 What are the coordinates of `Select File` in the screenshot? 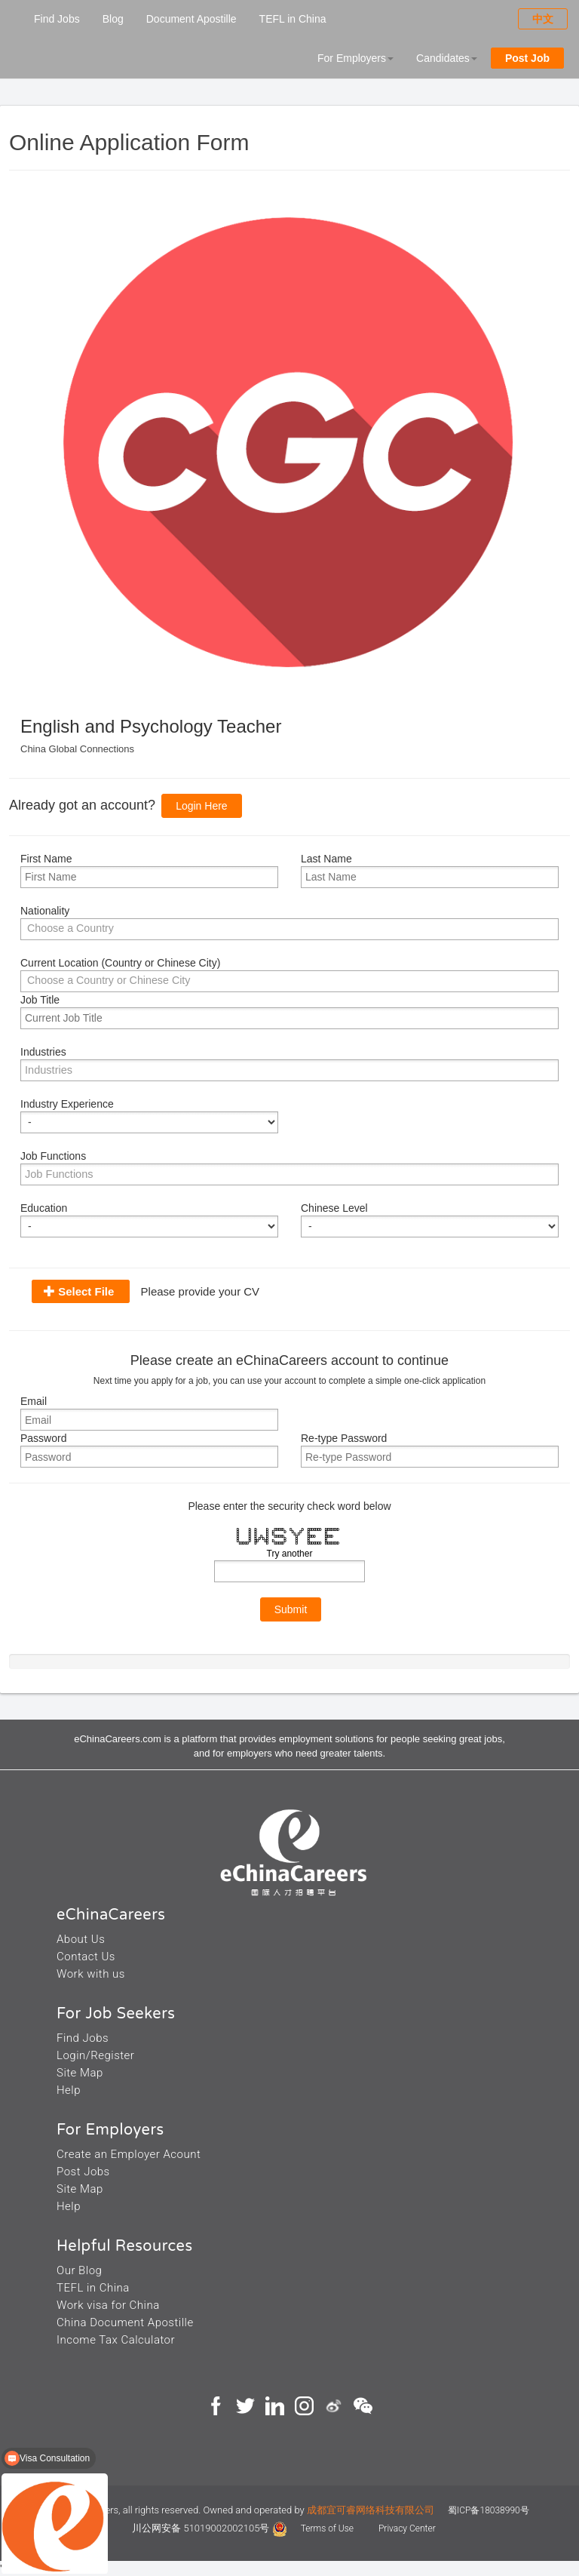 It's located at (86, 1291).